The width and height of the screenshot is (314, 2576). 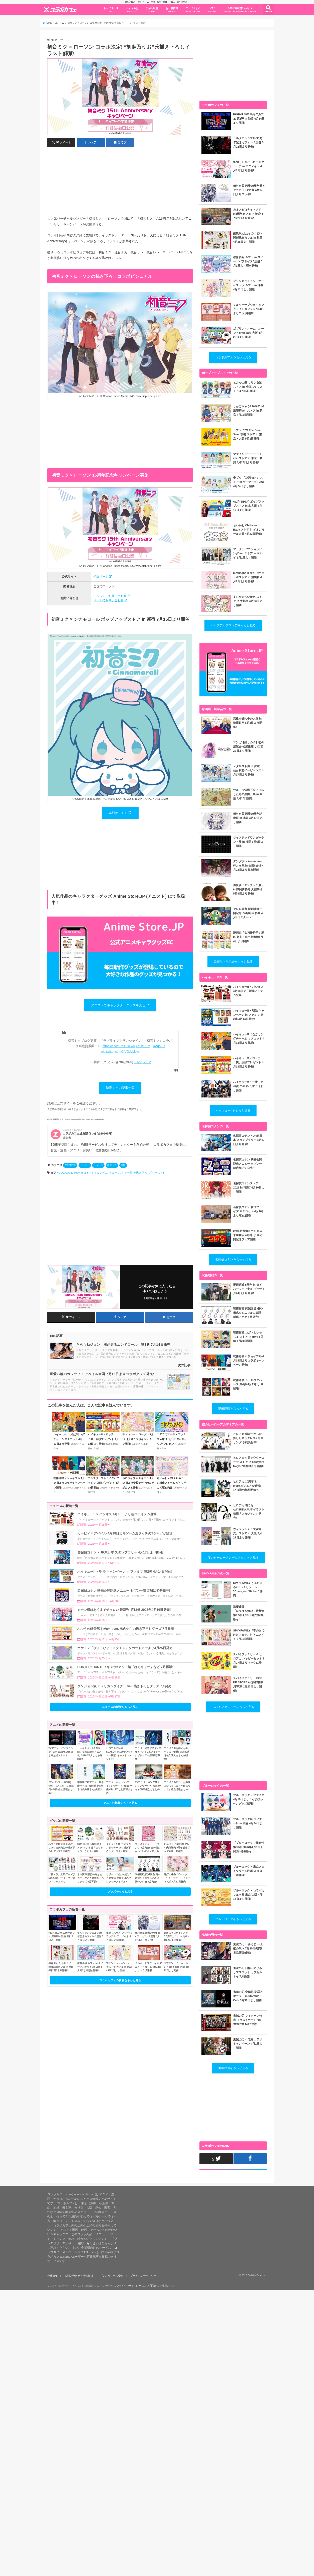 I want to click on 会社概要, so click(x=52, y=2275).